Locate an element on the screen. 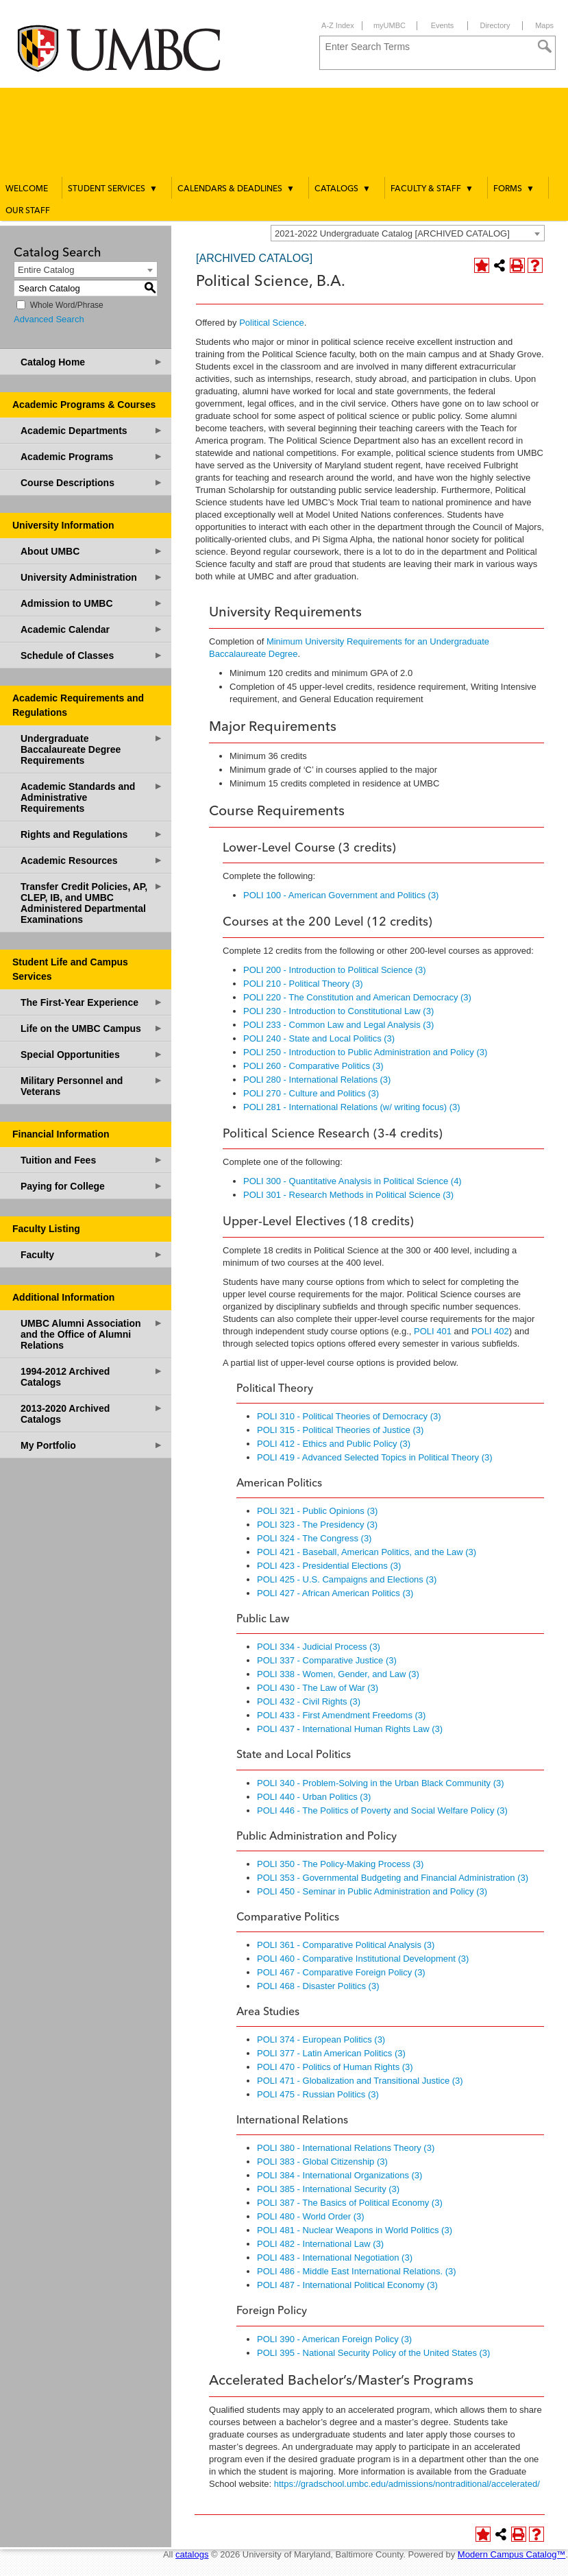  POLI 467 - Comparative Foreign Policy (3) [View course details for POLI 467 - Comparative Foreign Policy (3)] is located at coordinates (341, 1972).